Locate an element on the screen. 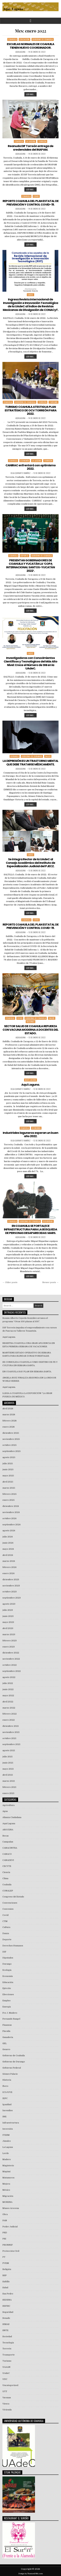 The image size is (61, 2576). Convenciones is located at coordinates (9, 1903).